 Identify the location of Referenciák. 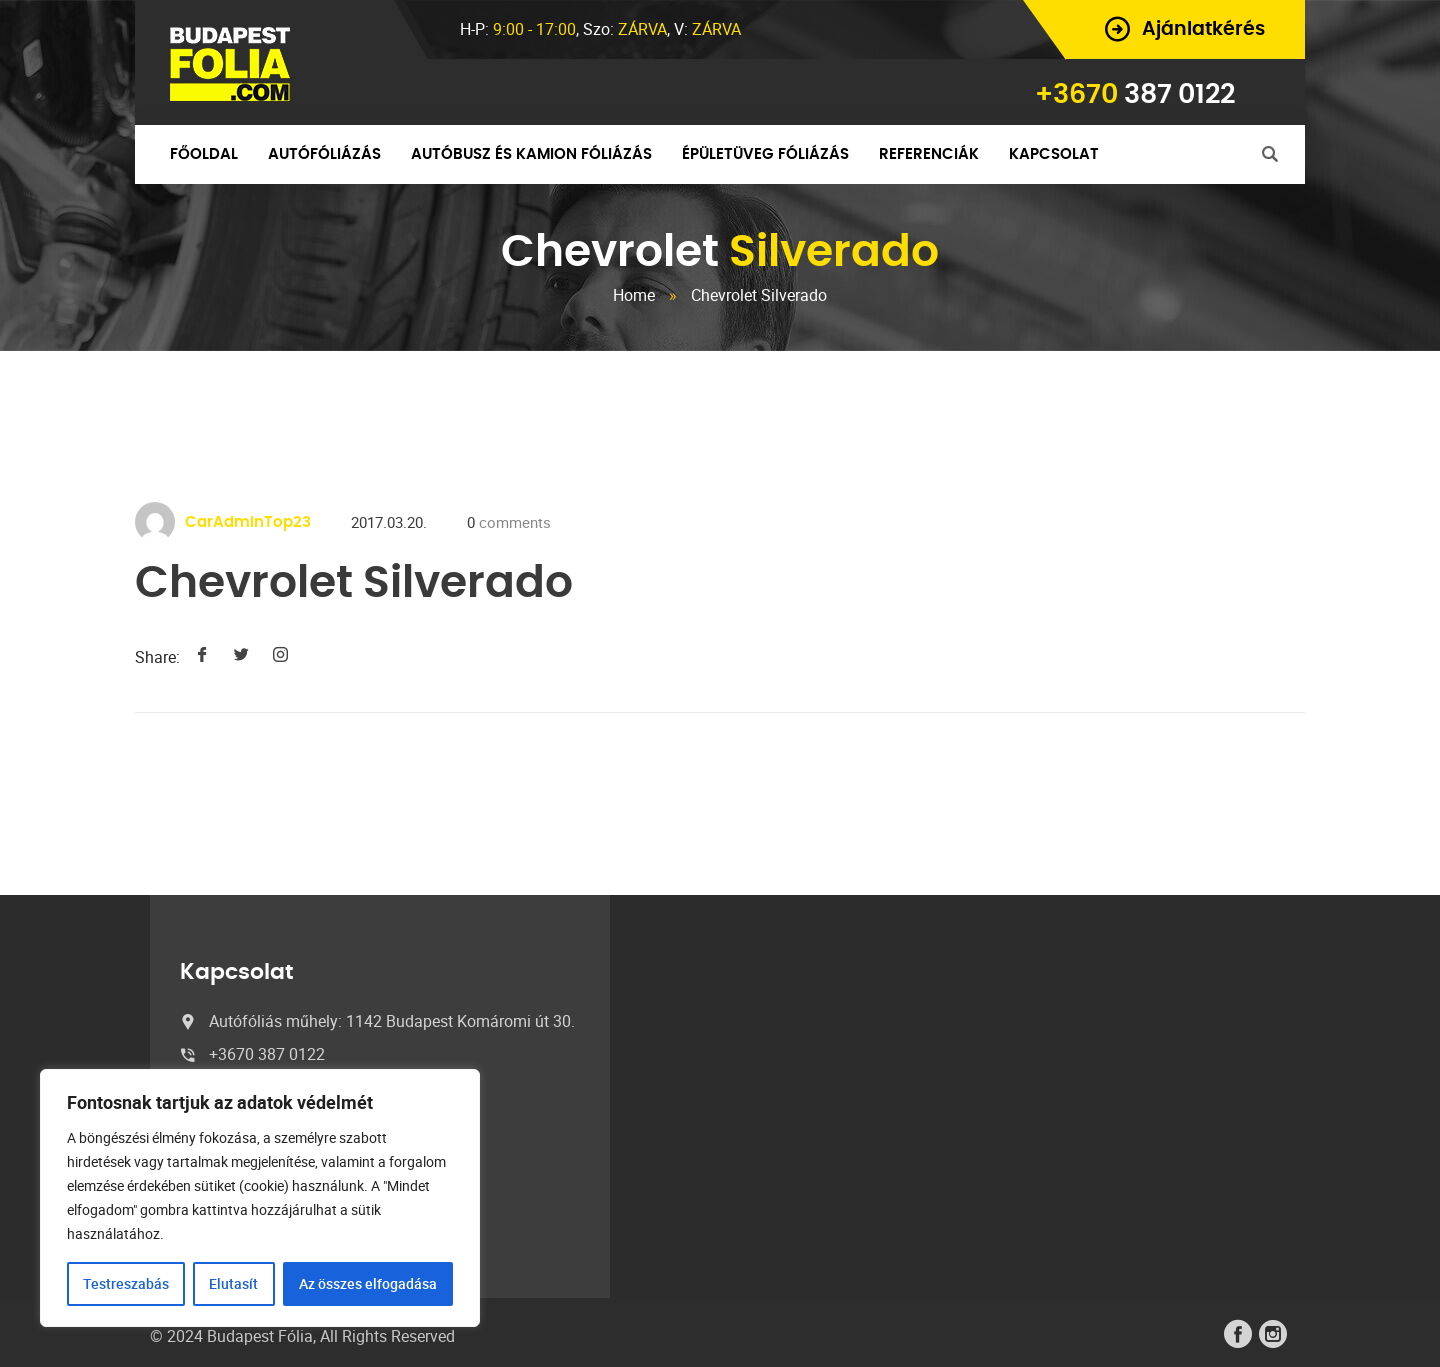
(929, 154).